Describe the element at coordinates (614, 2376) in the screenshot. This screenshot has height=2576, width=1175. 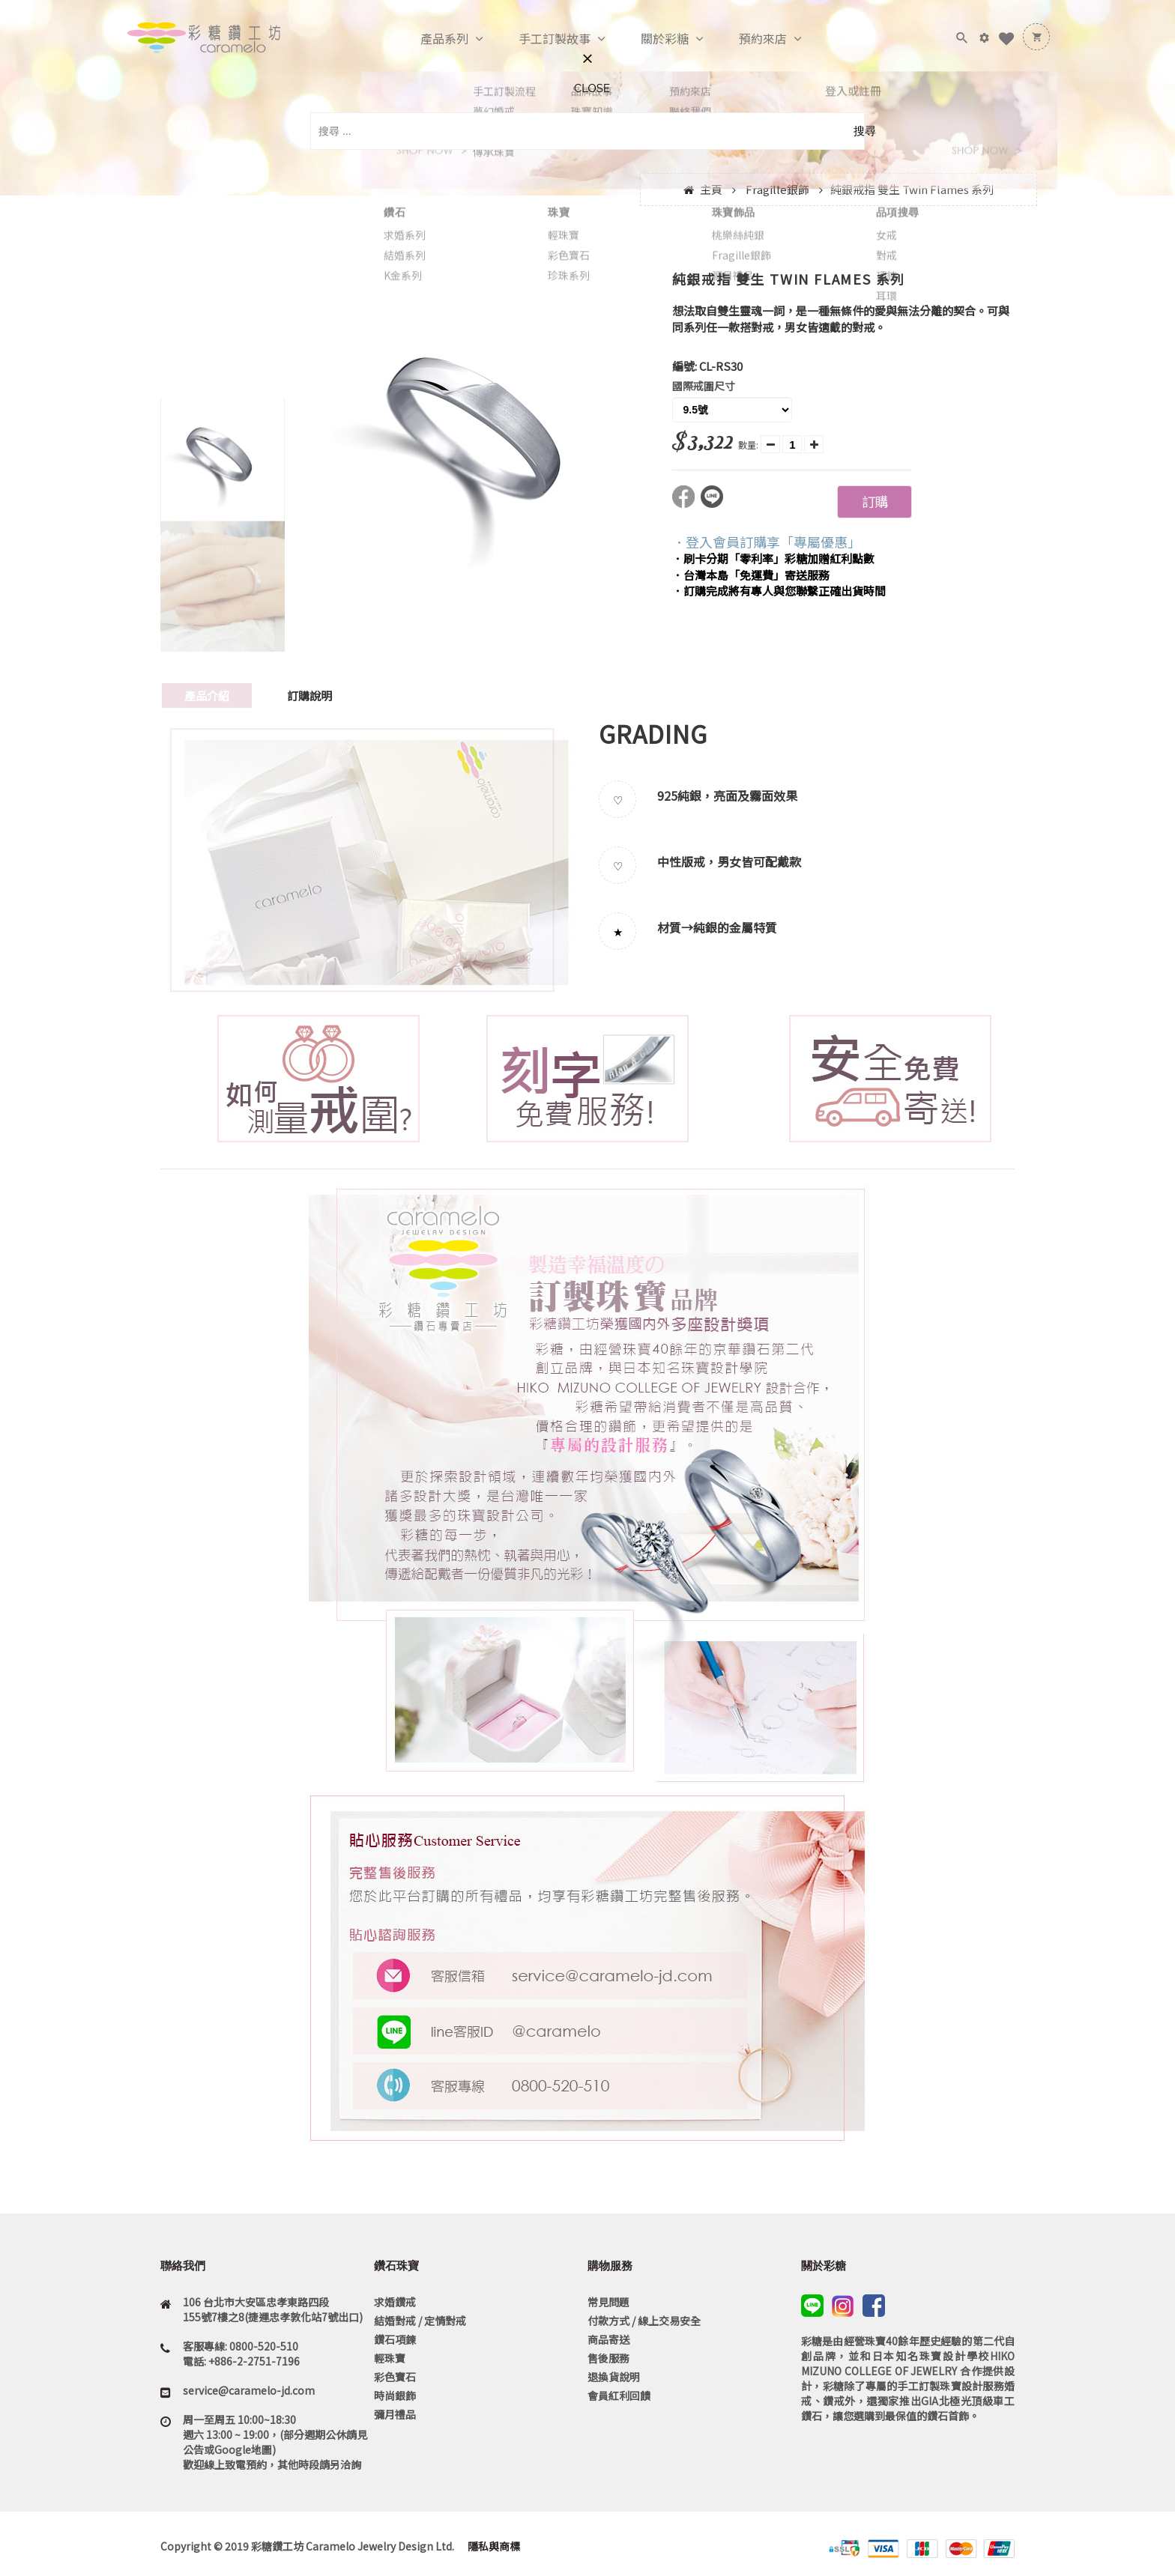
I see `退換貨說明` at that location.